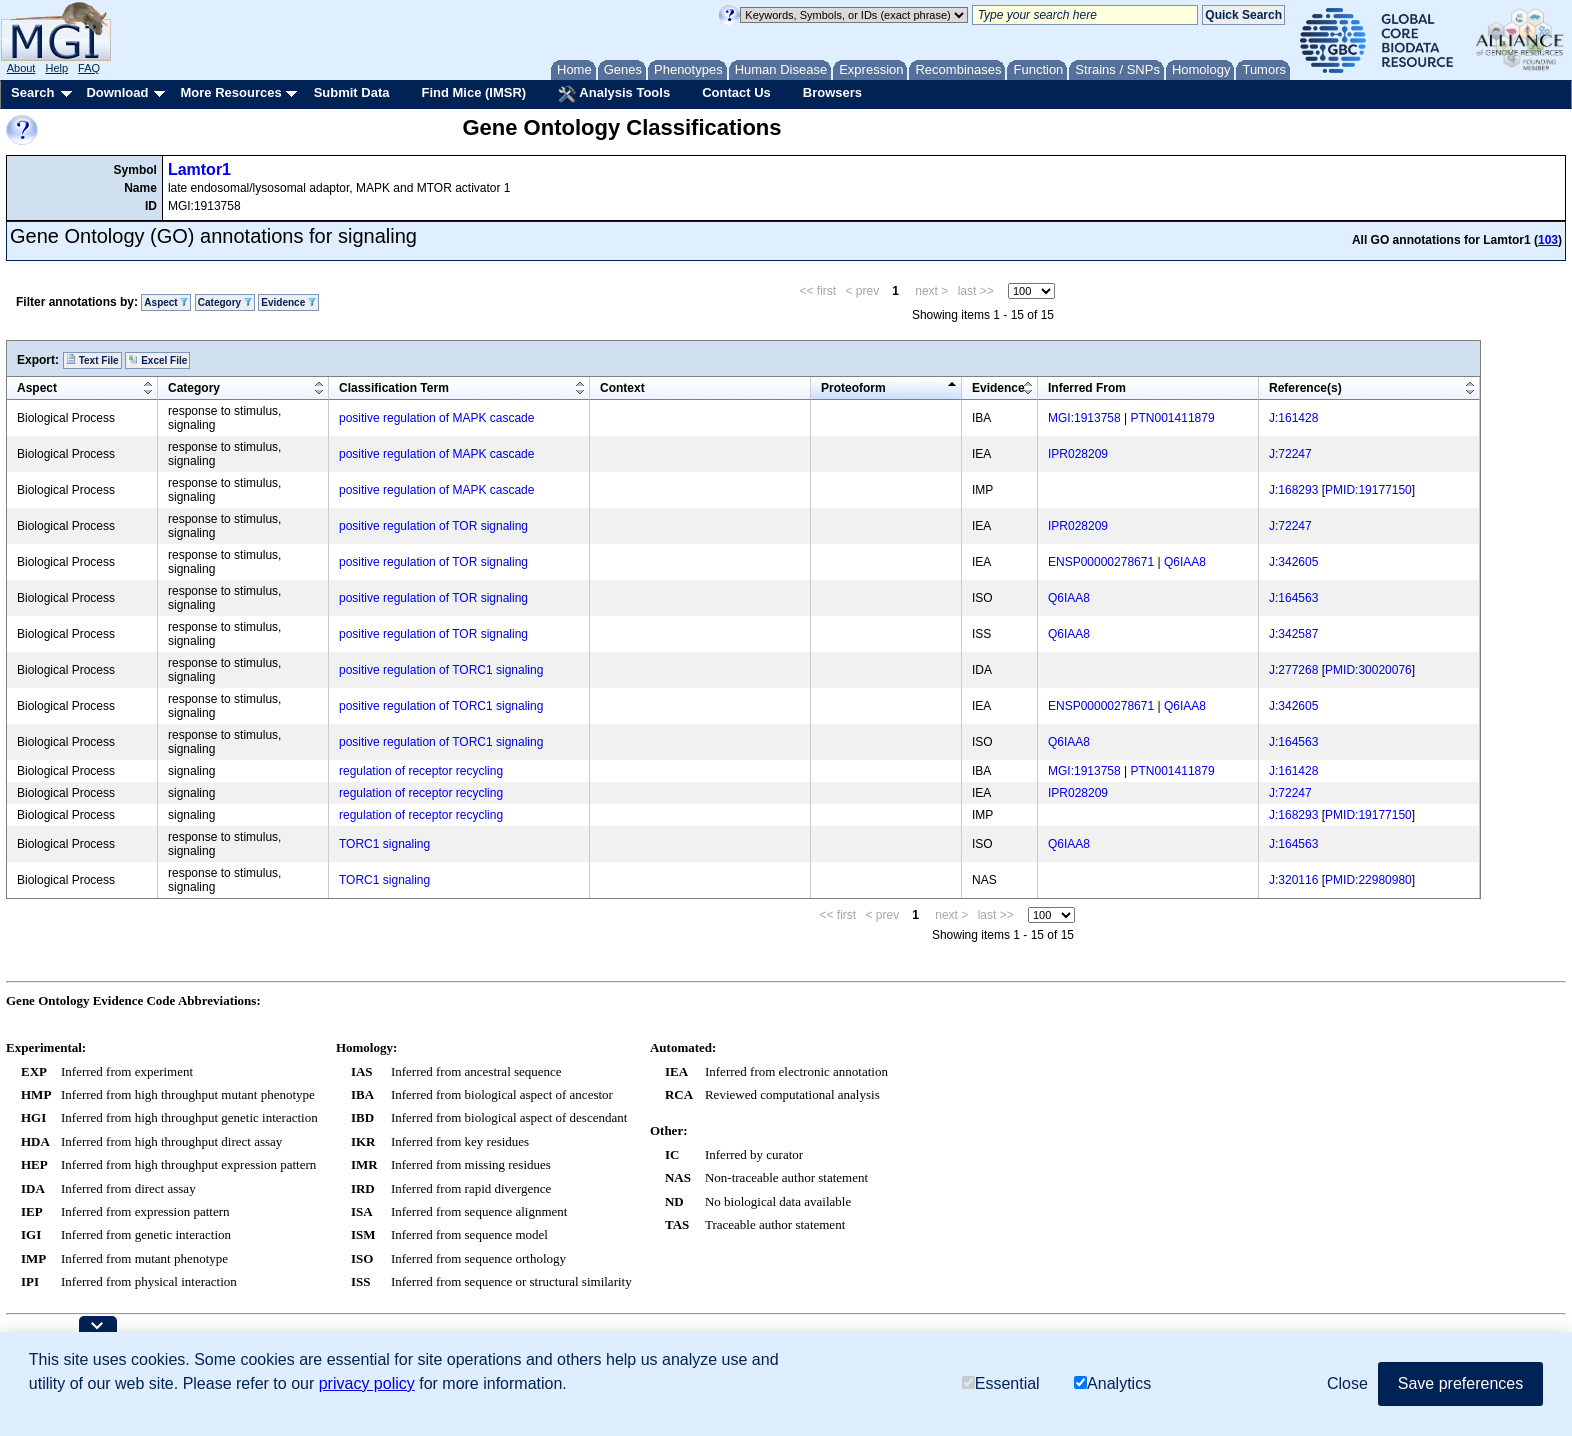  I want to click on positive regulation of TORC1 signaling, so click(441, 670).